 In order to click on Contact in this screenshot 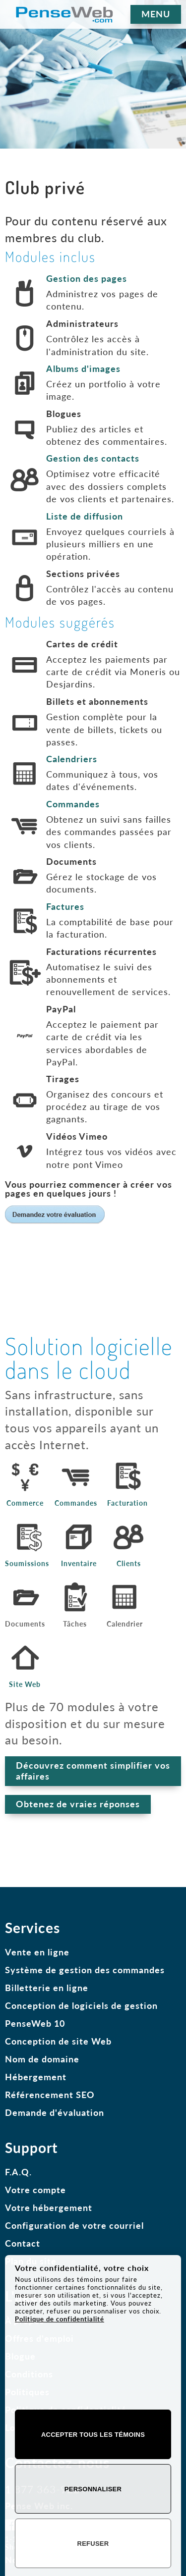, I will do `click(22, 2243)`.